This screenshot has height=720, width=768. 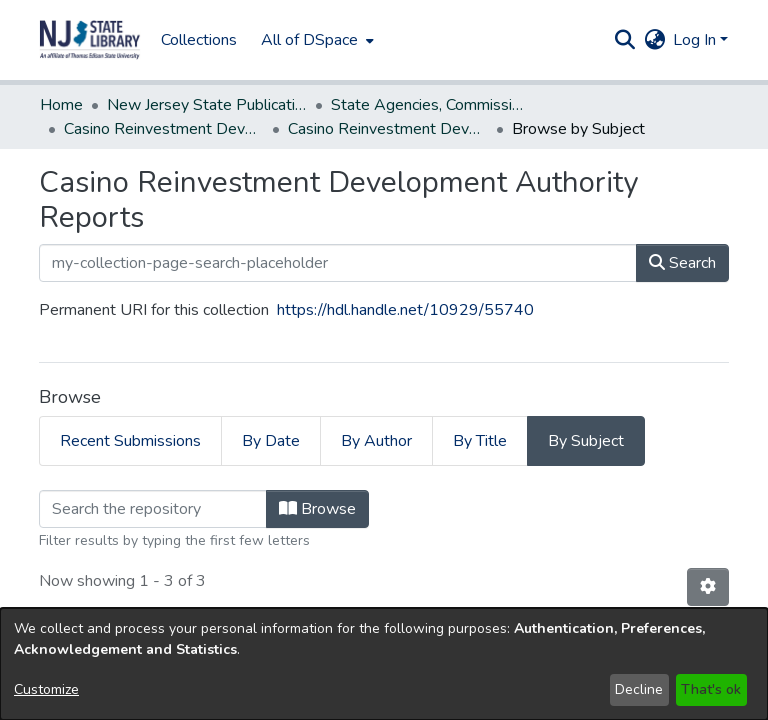 What do you see at coordinates (207, 105) in the screenshot?
I see `New Jersey State Publications Digital Library [link]` at bounding box center [207, 105].